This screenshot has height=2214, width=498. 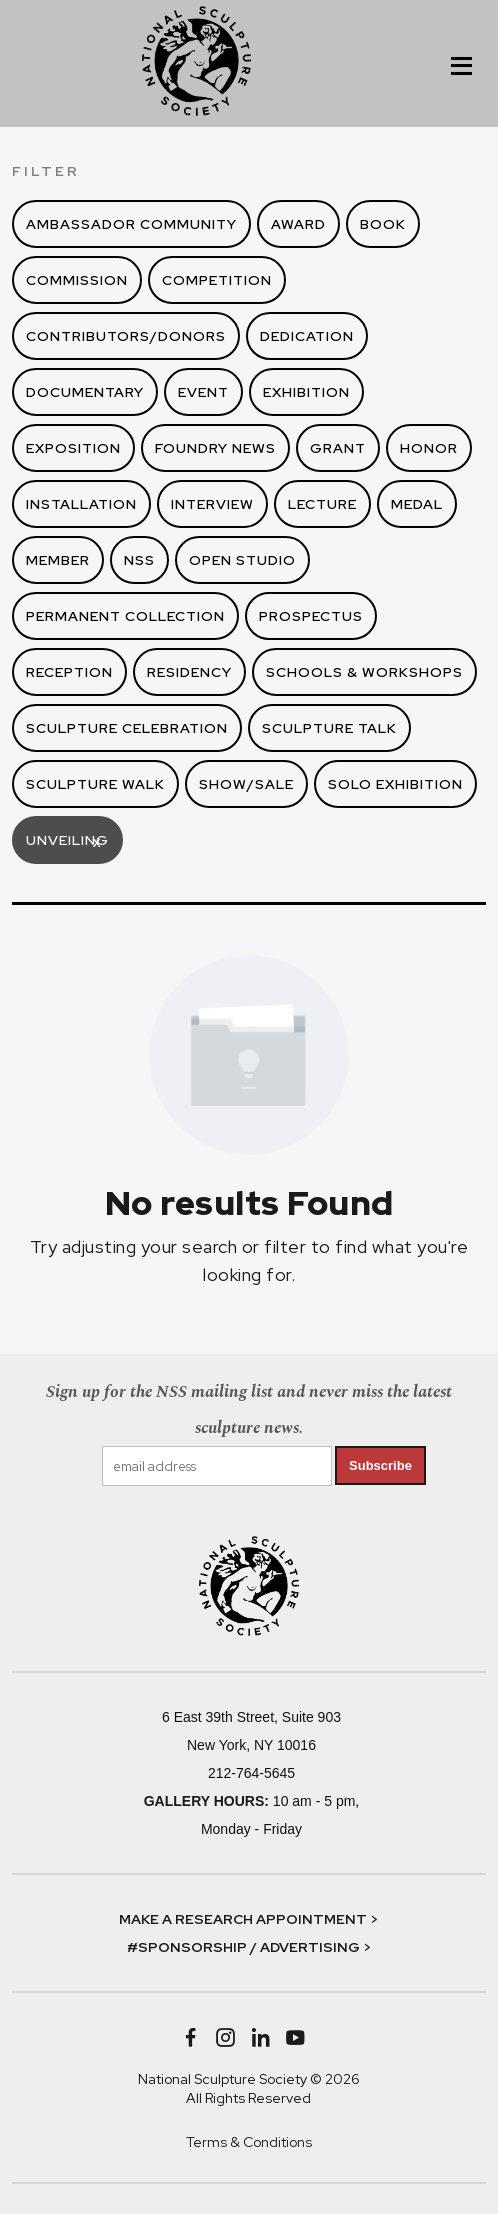 What do you see at coordinates (189, 672) in the screenshot?
I see `Residency` at bounding box center [189, 672].